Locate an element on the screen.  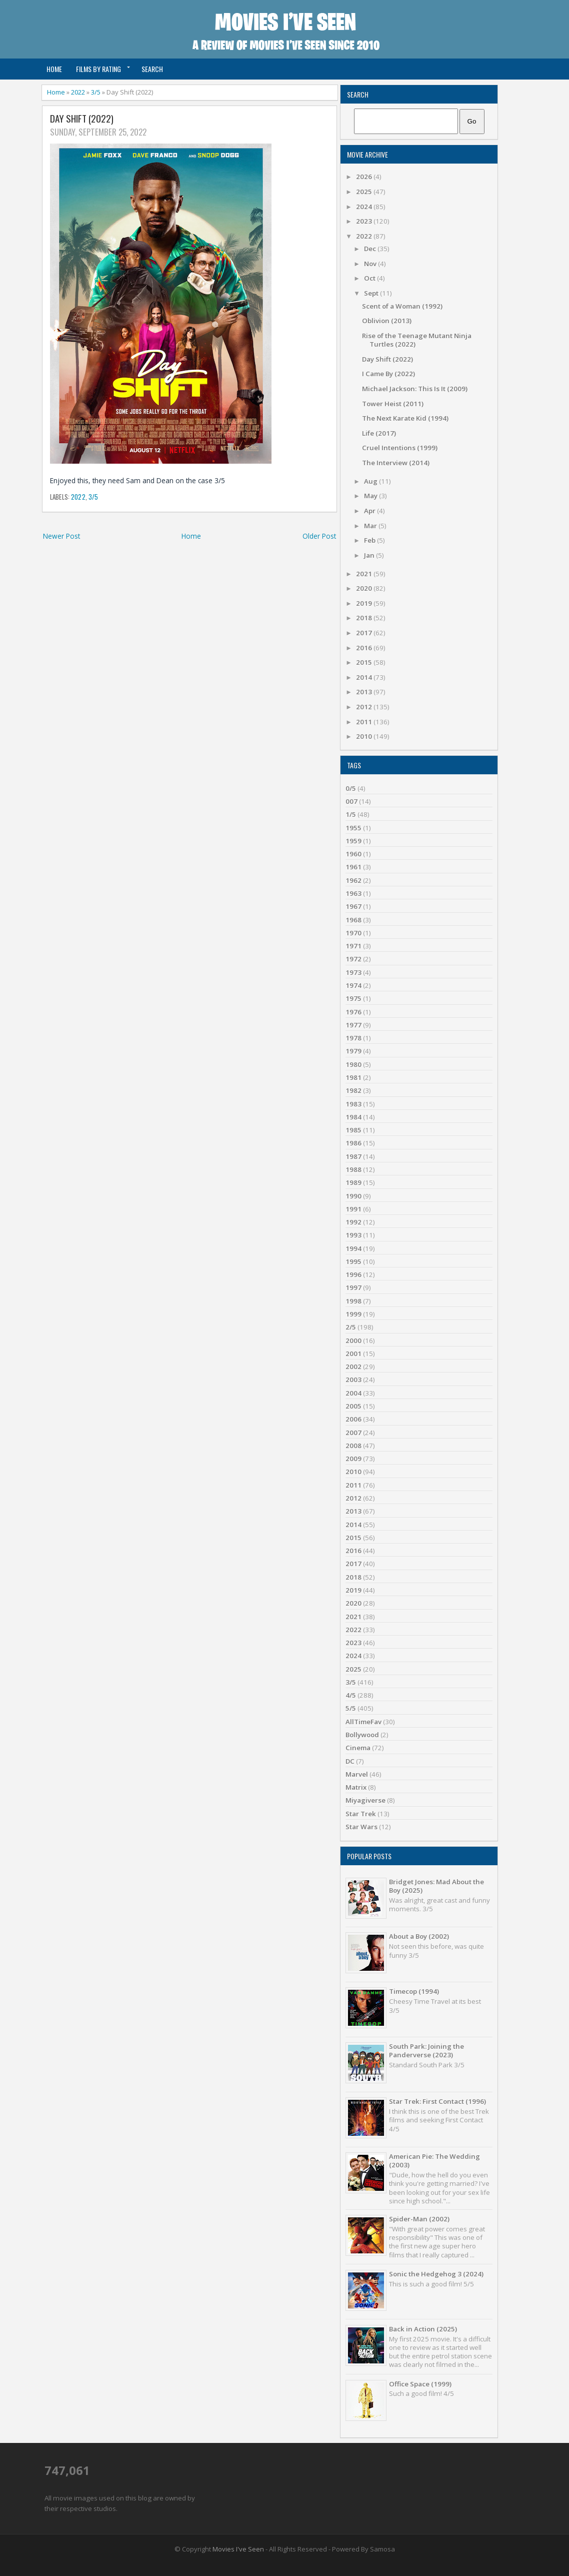
2002 is located at coordinates (354, 1366).